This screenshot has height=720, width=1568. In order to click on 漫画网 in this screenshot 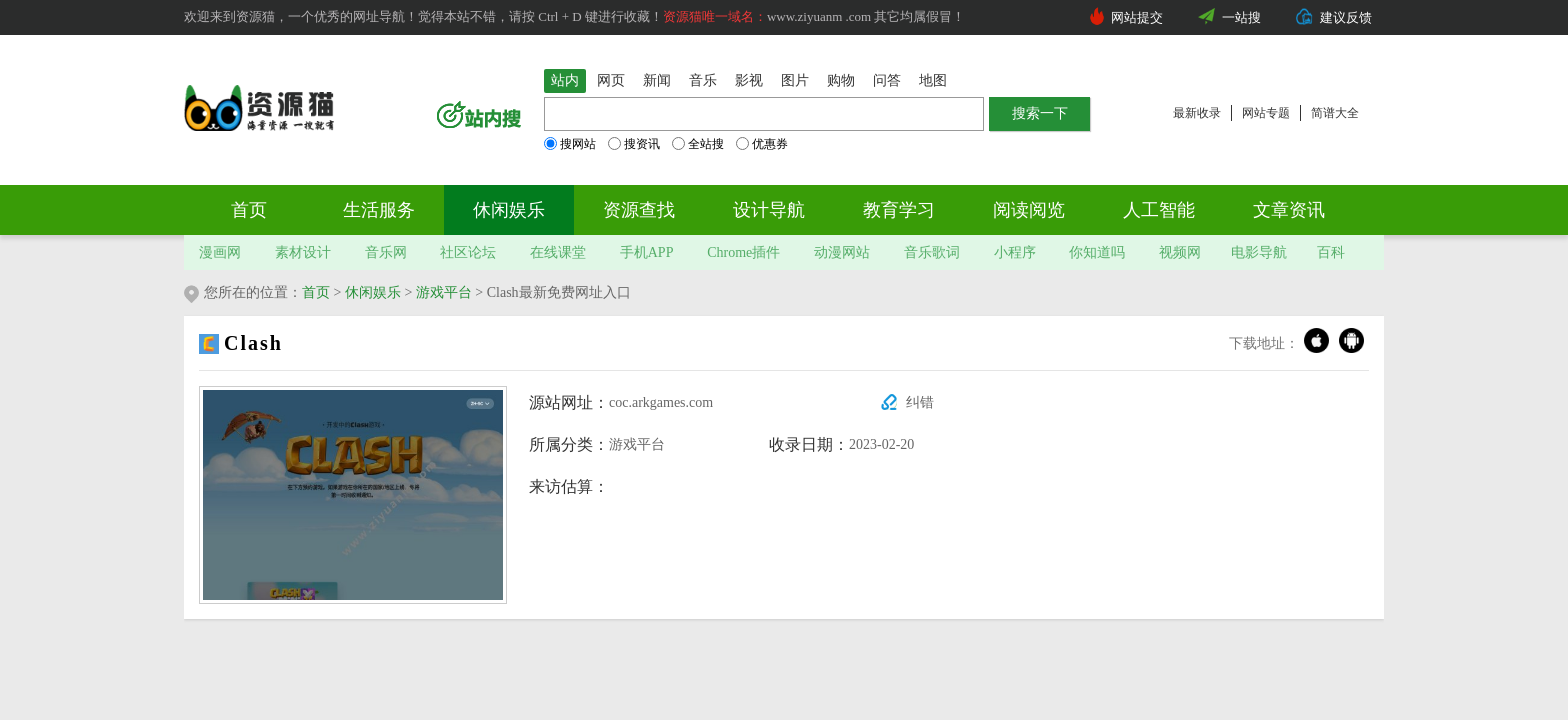, I will do `click(220, 252)`.